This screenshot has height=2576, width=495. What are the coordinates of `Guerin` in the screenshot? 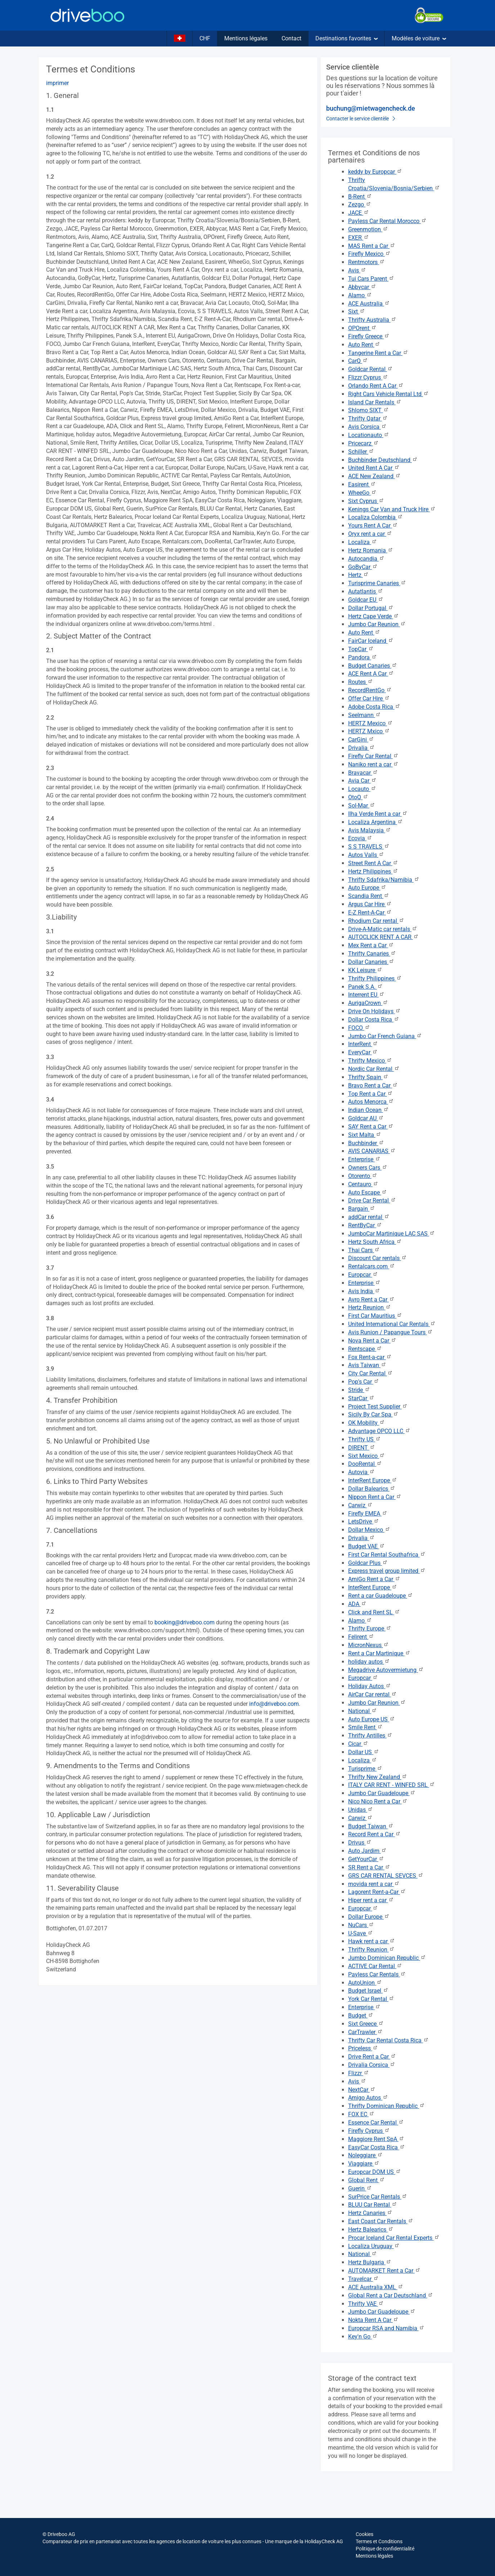 It's located at (360, 2188).